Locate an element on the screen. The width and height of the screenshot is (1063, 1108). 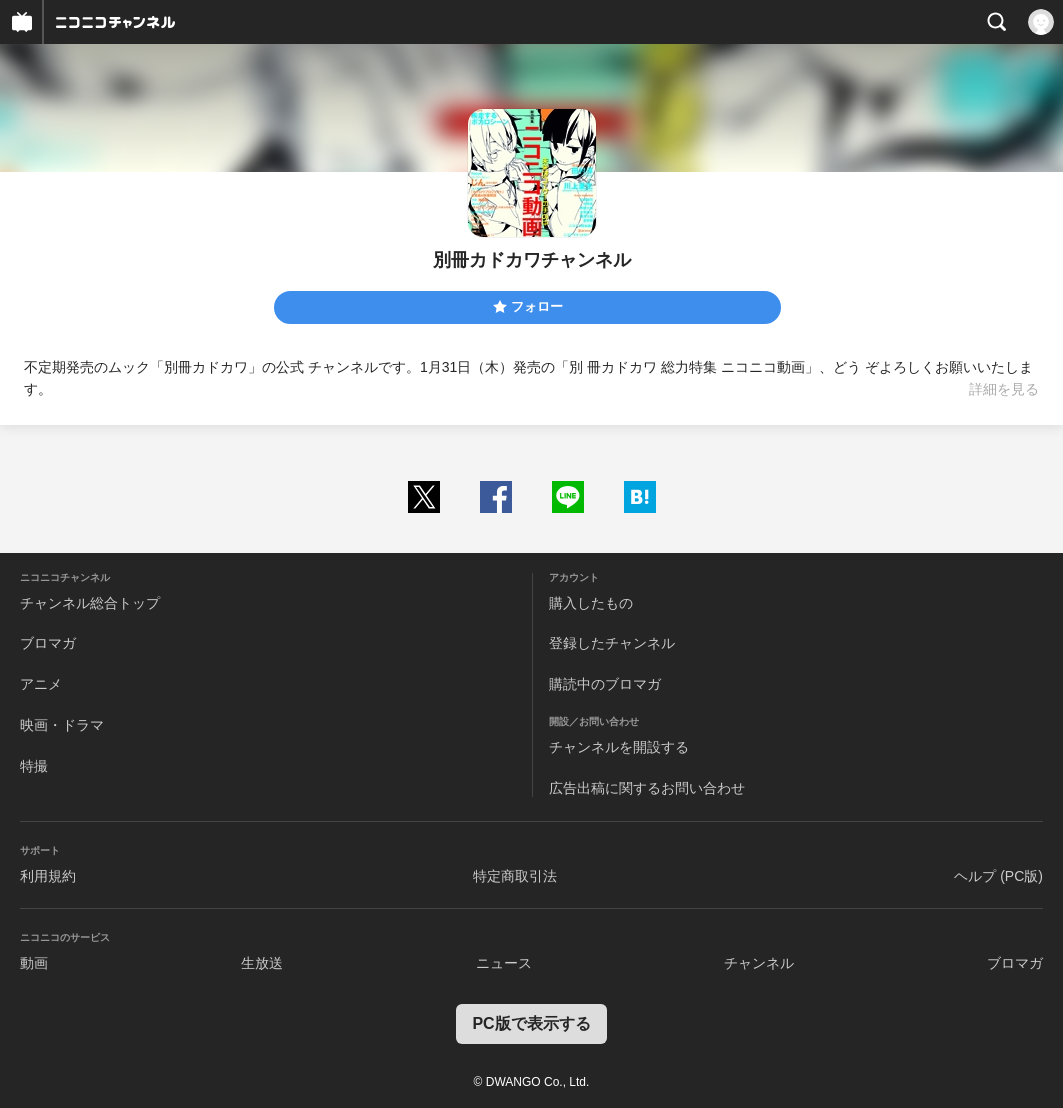
購読中のブロマガ is located at coordinates (605, 684).